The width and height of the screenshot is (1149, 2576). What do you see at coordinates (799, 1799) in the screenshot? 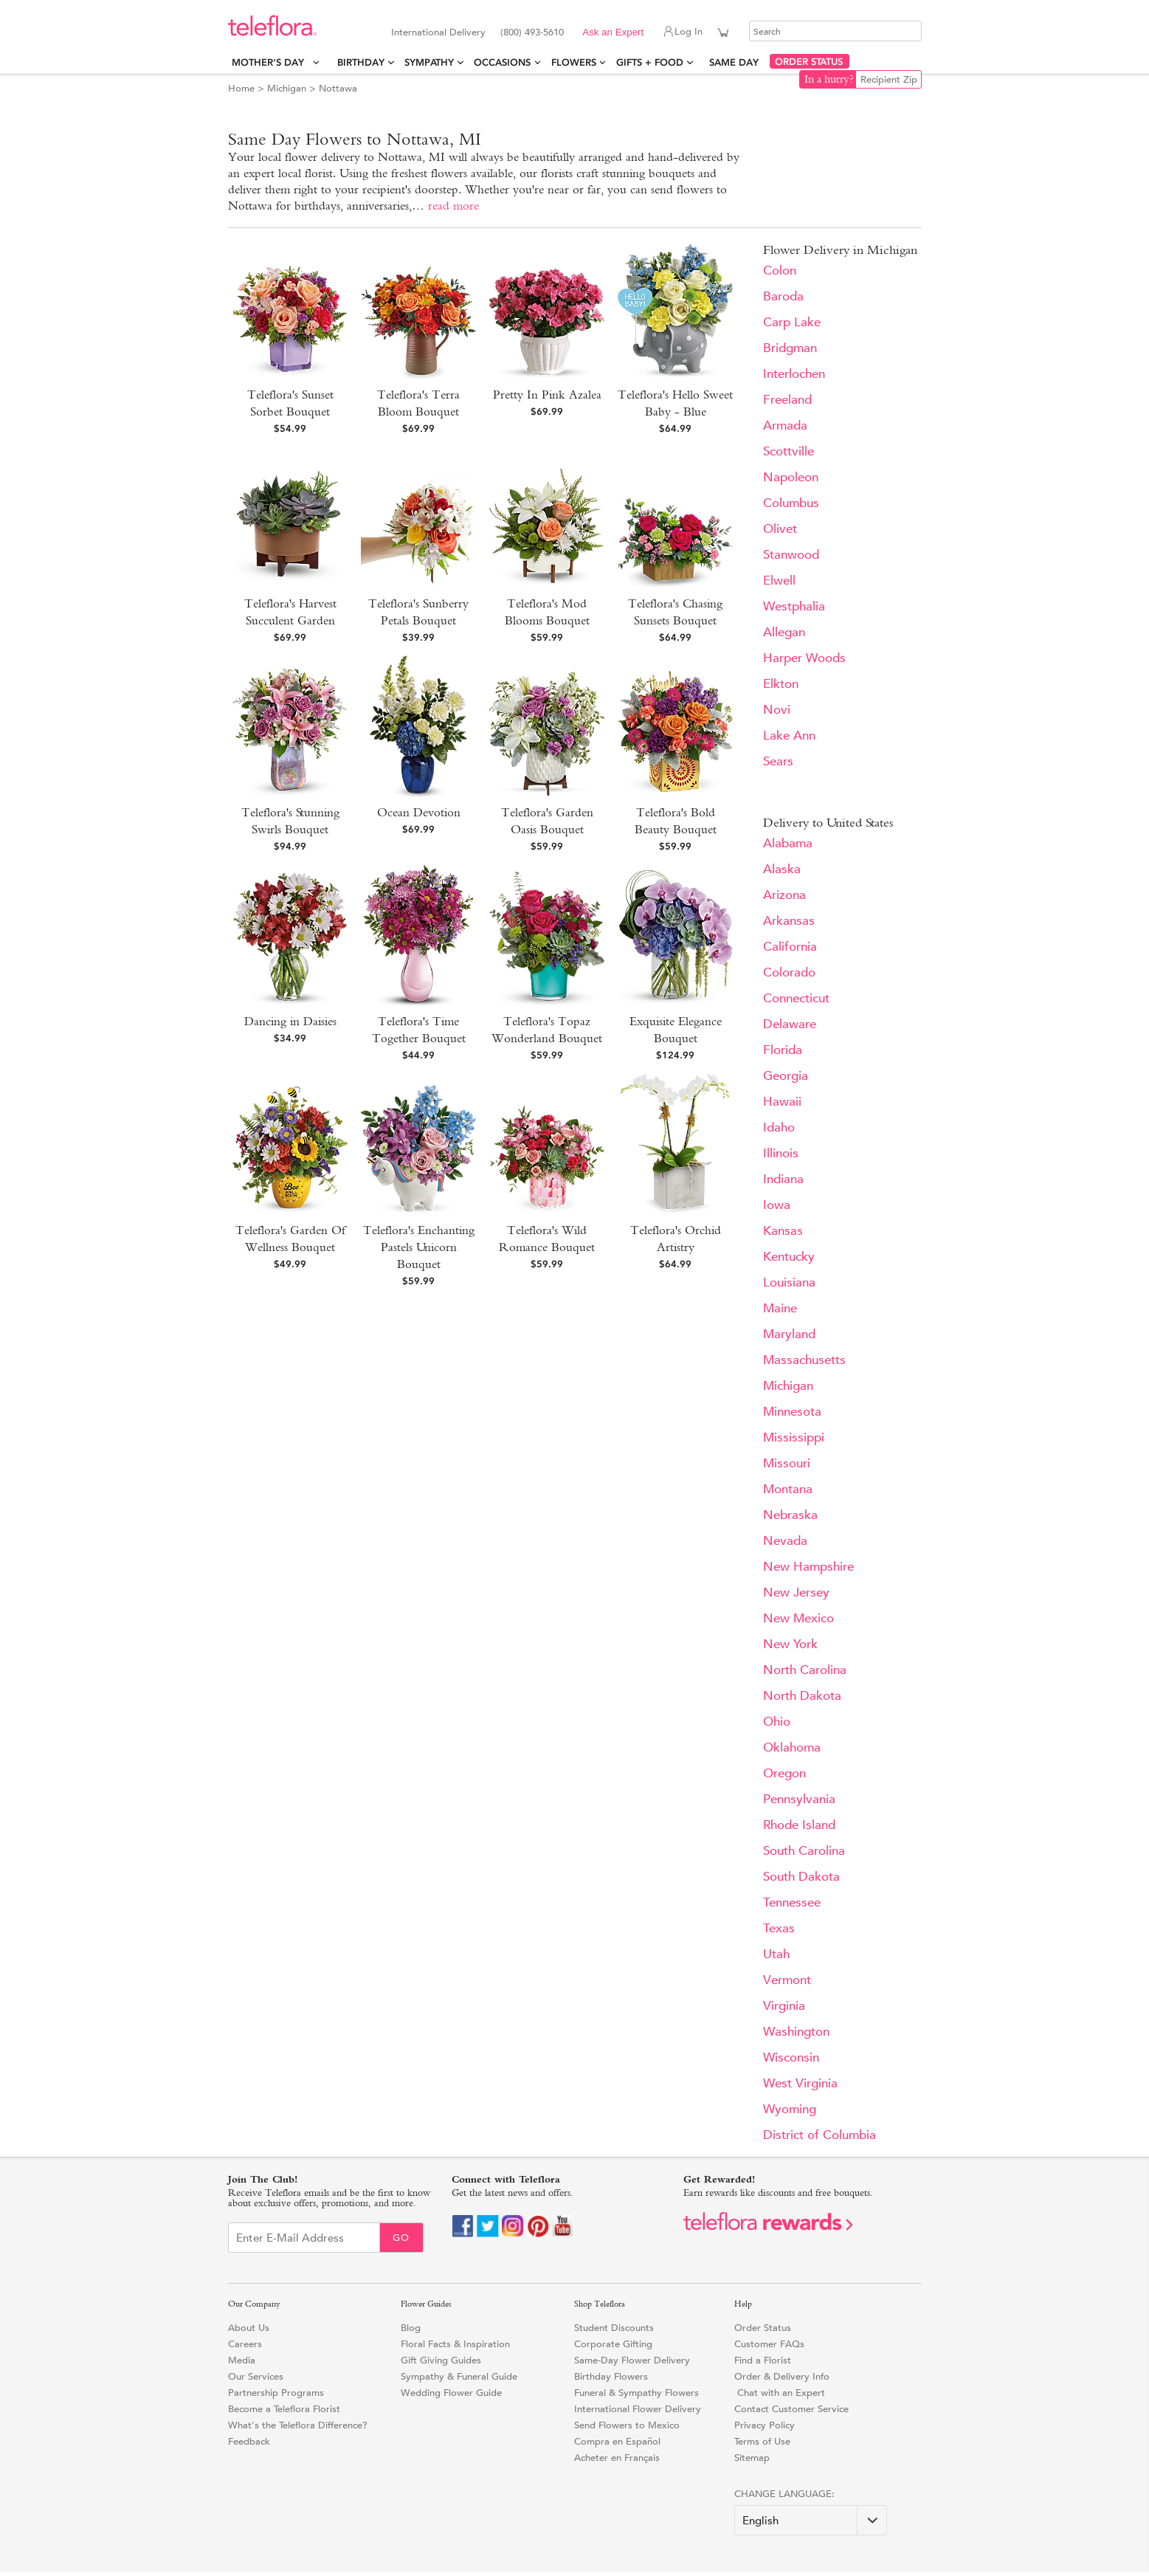
I see `Pennsylvania` at bounding box center [799, 1799].